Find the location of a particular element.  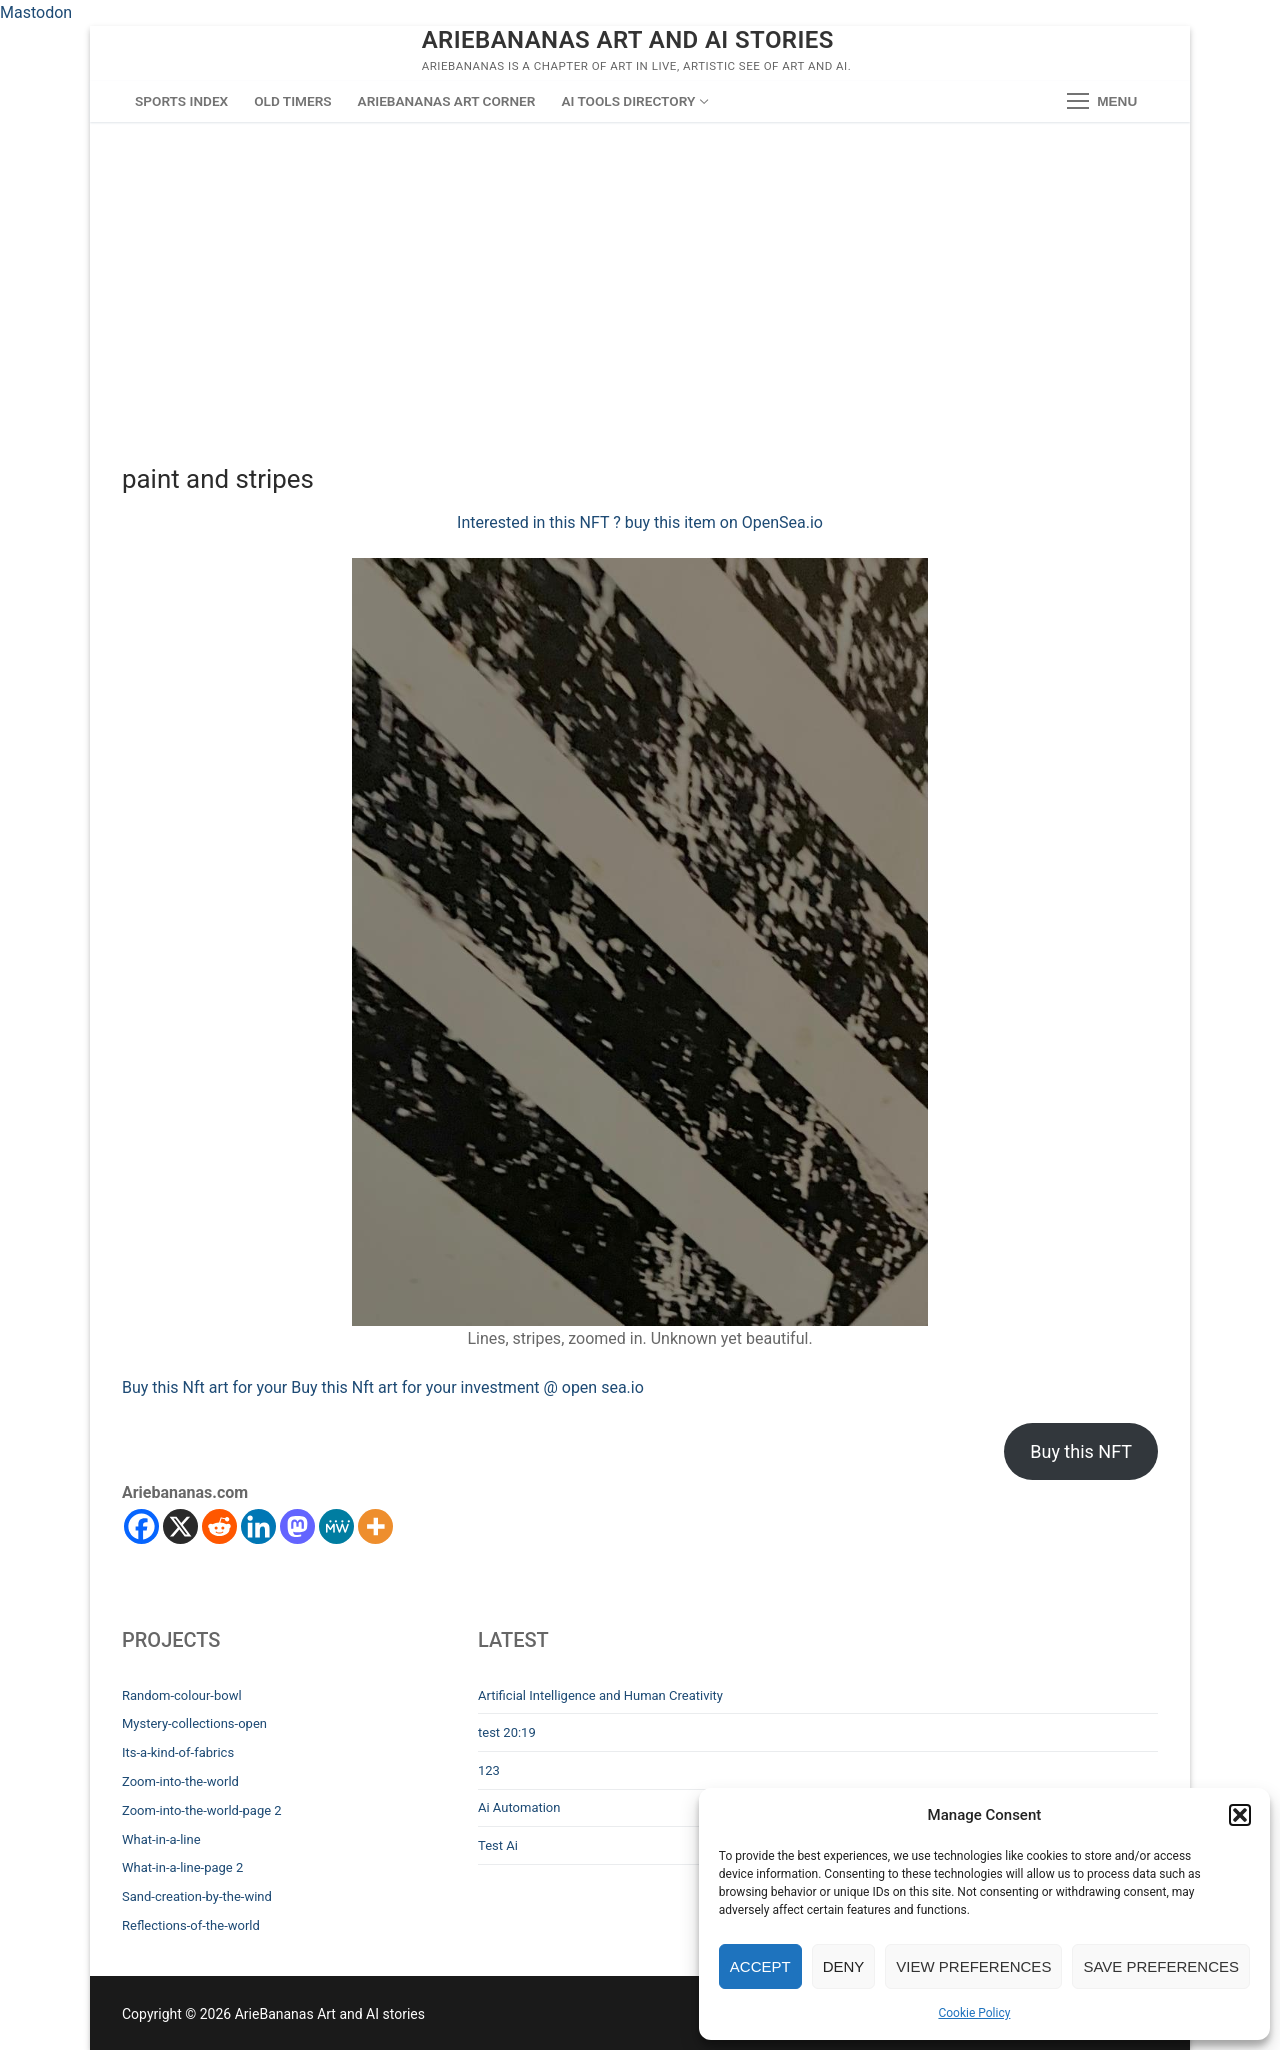

[button] is located at coordinates (1240, 1815).